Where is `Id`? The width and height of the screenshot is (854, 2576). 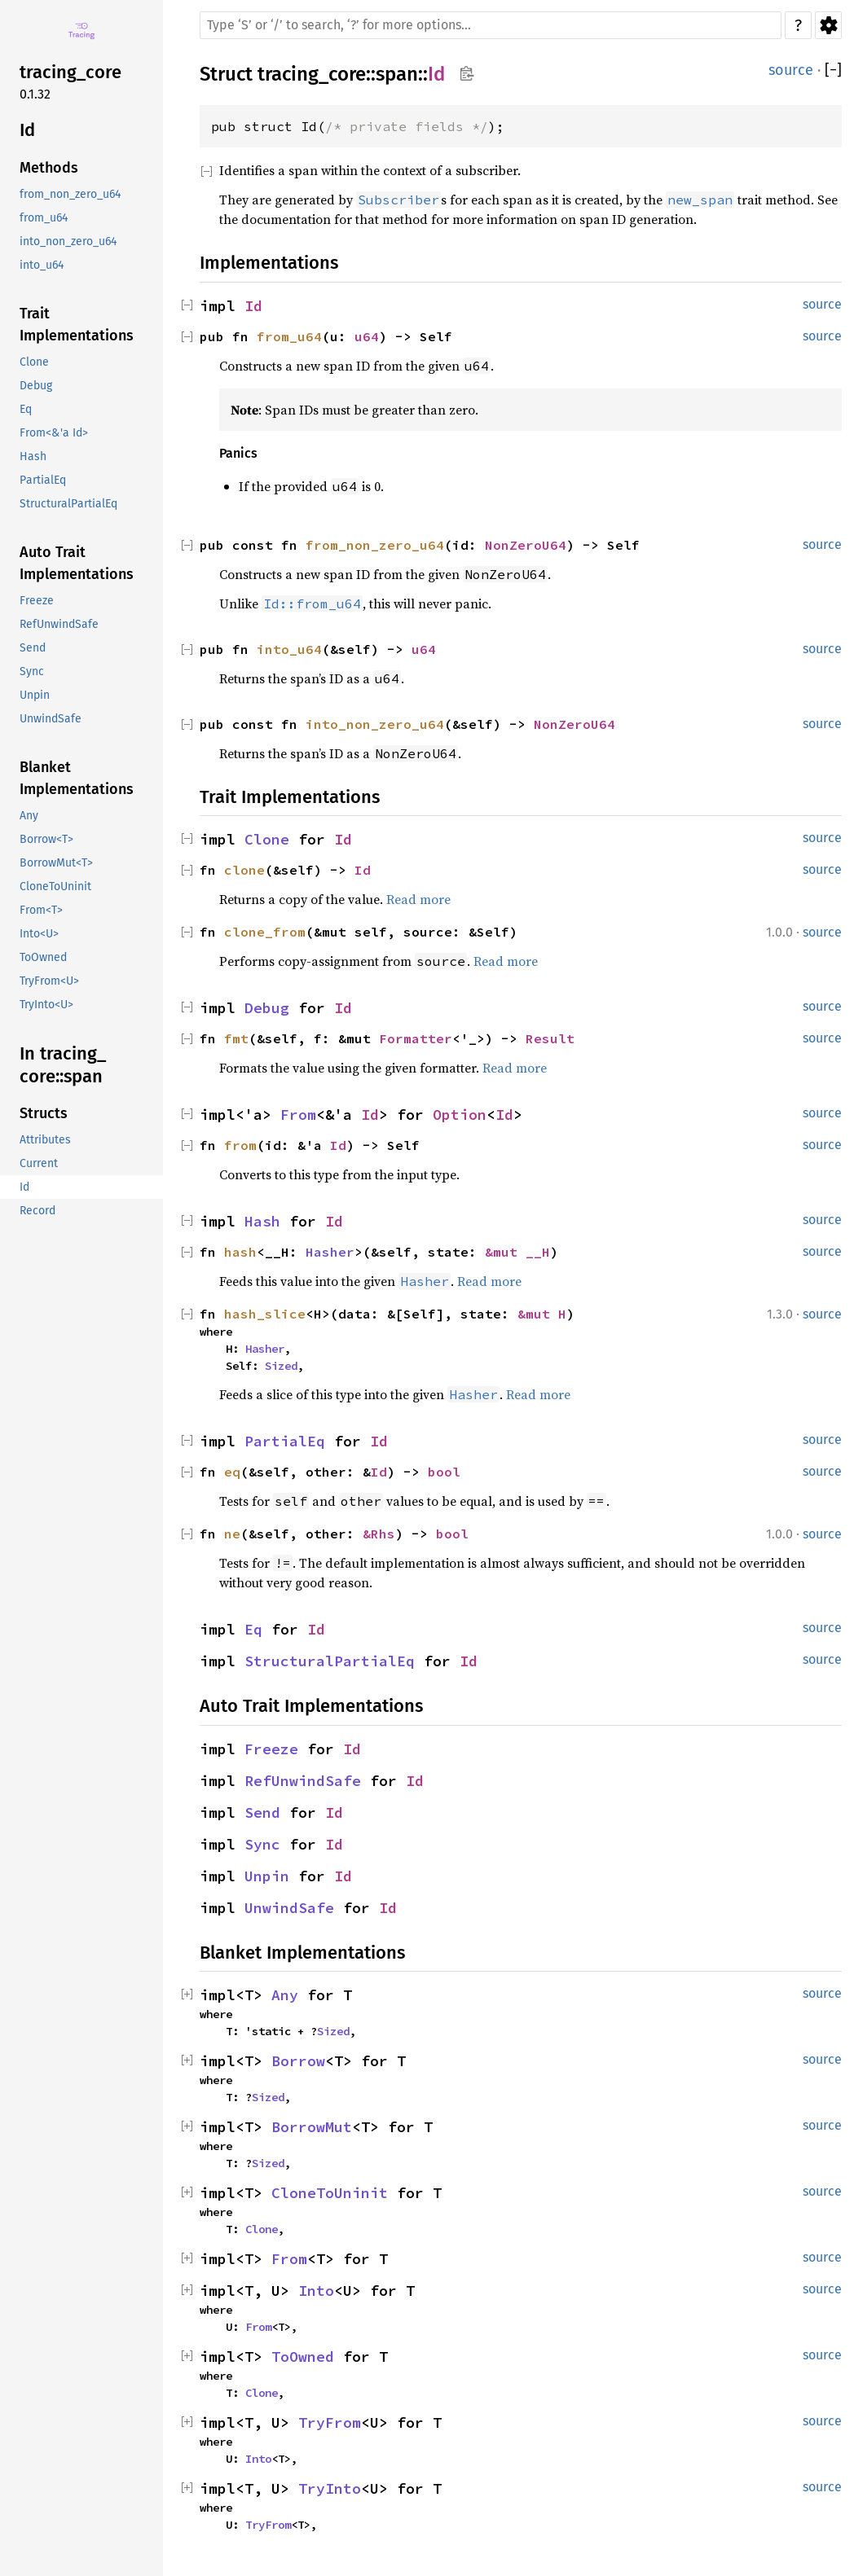 Id is located at coordinates (436, 74).